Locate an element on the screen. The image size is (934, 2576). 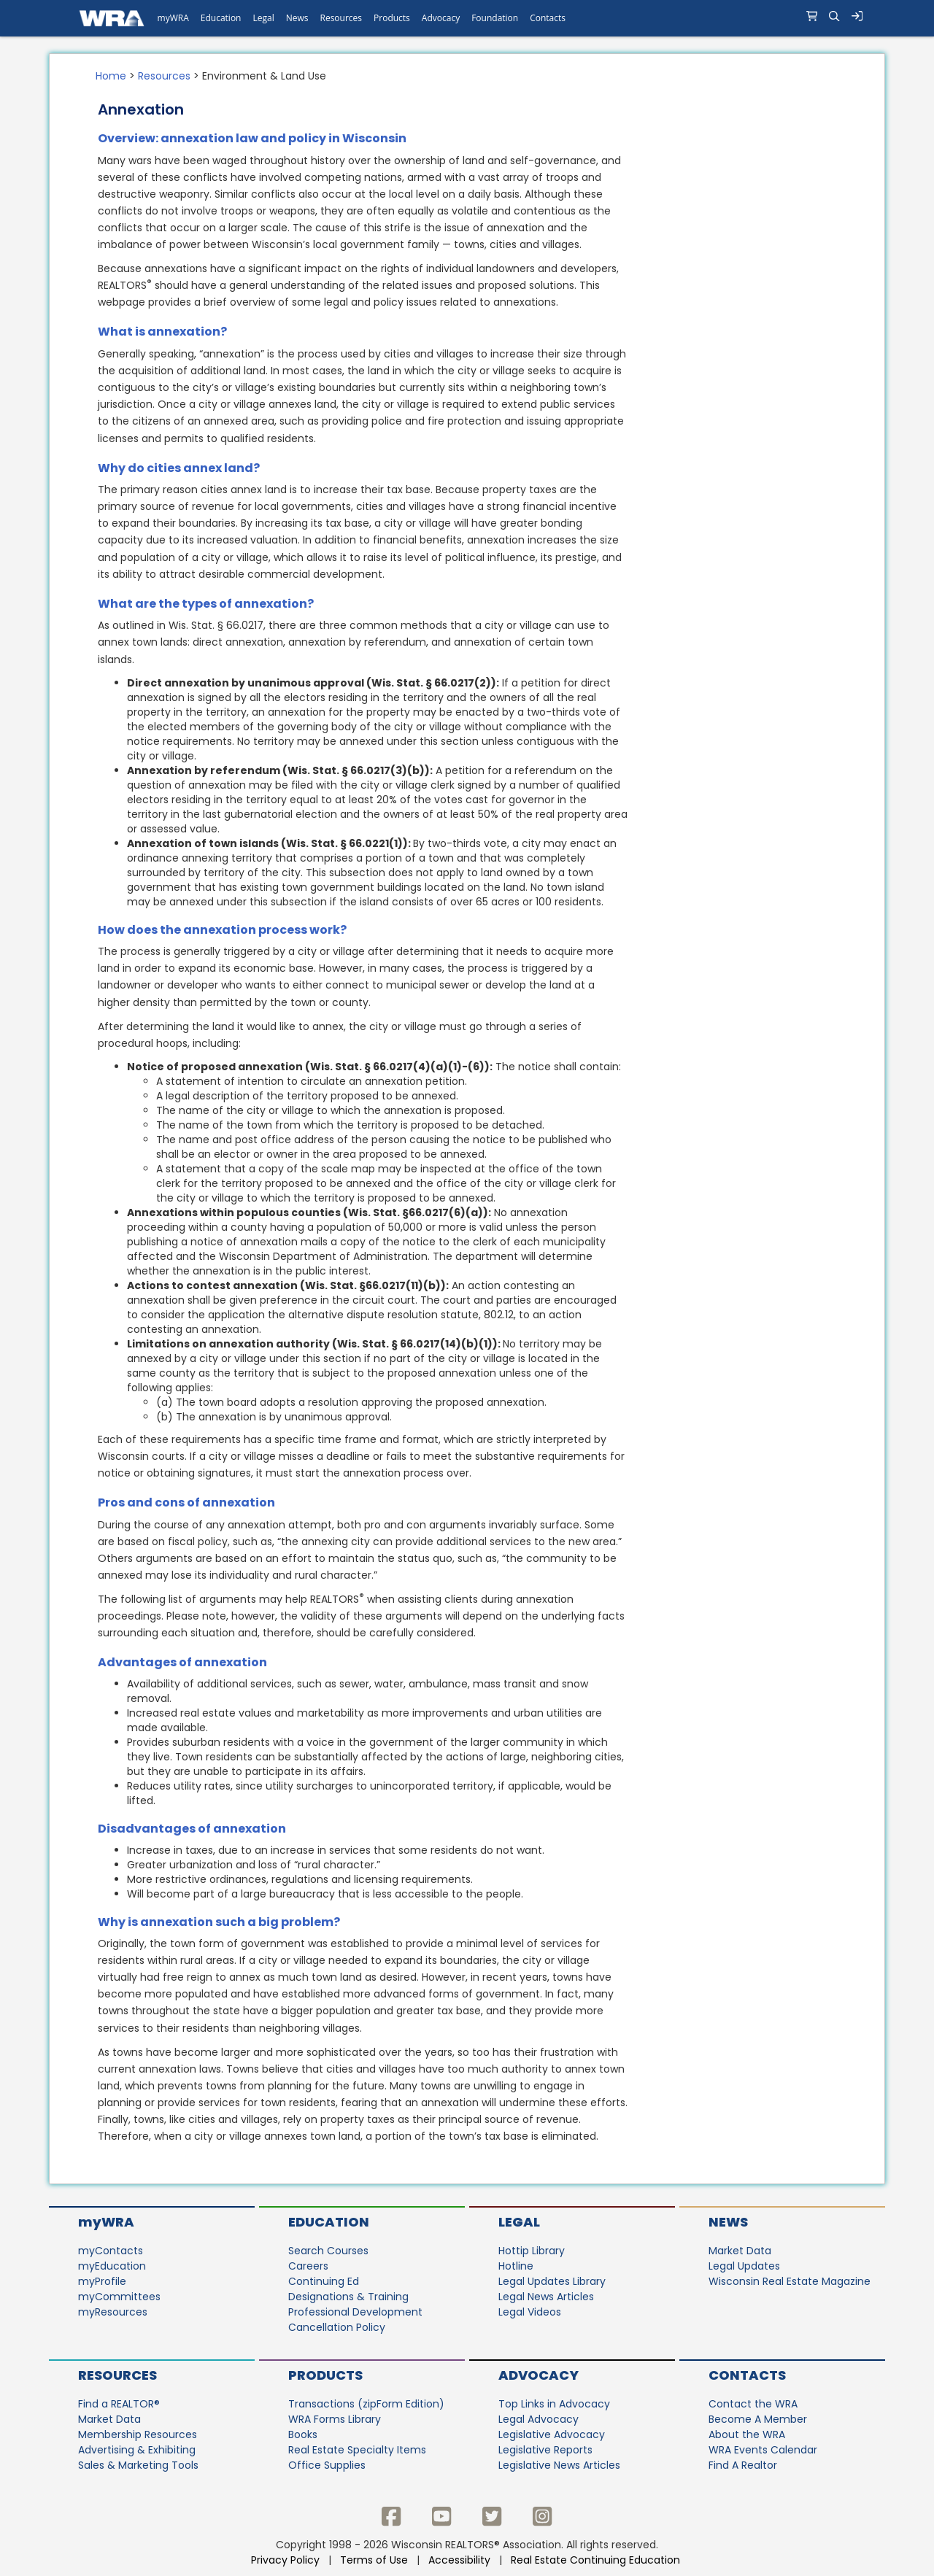
[navigation] is located at coordinates (467, 18).